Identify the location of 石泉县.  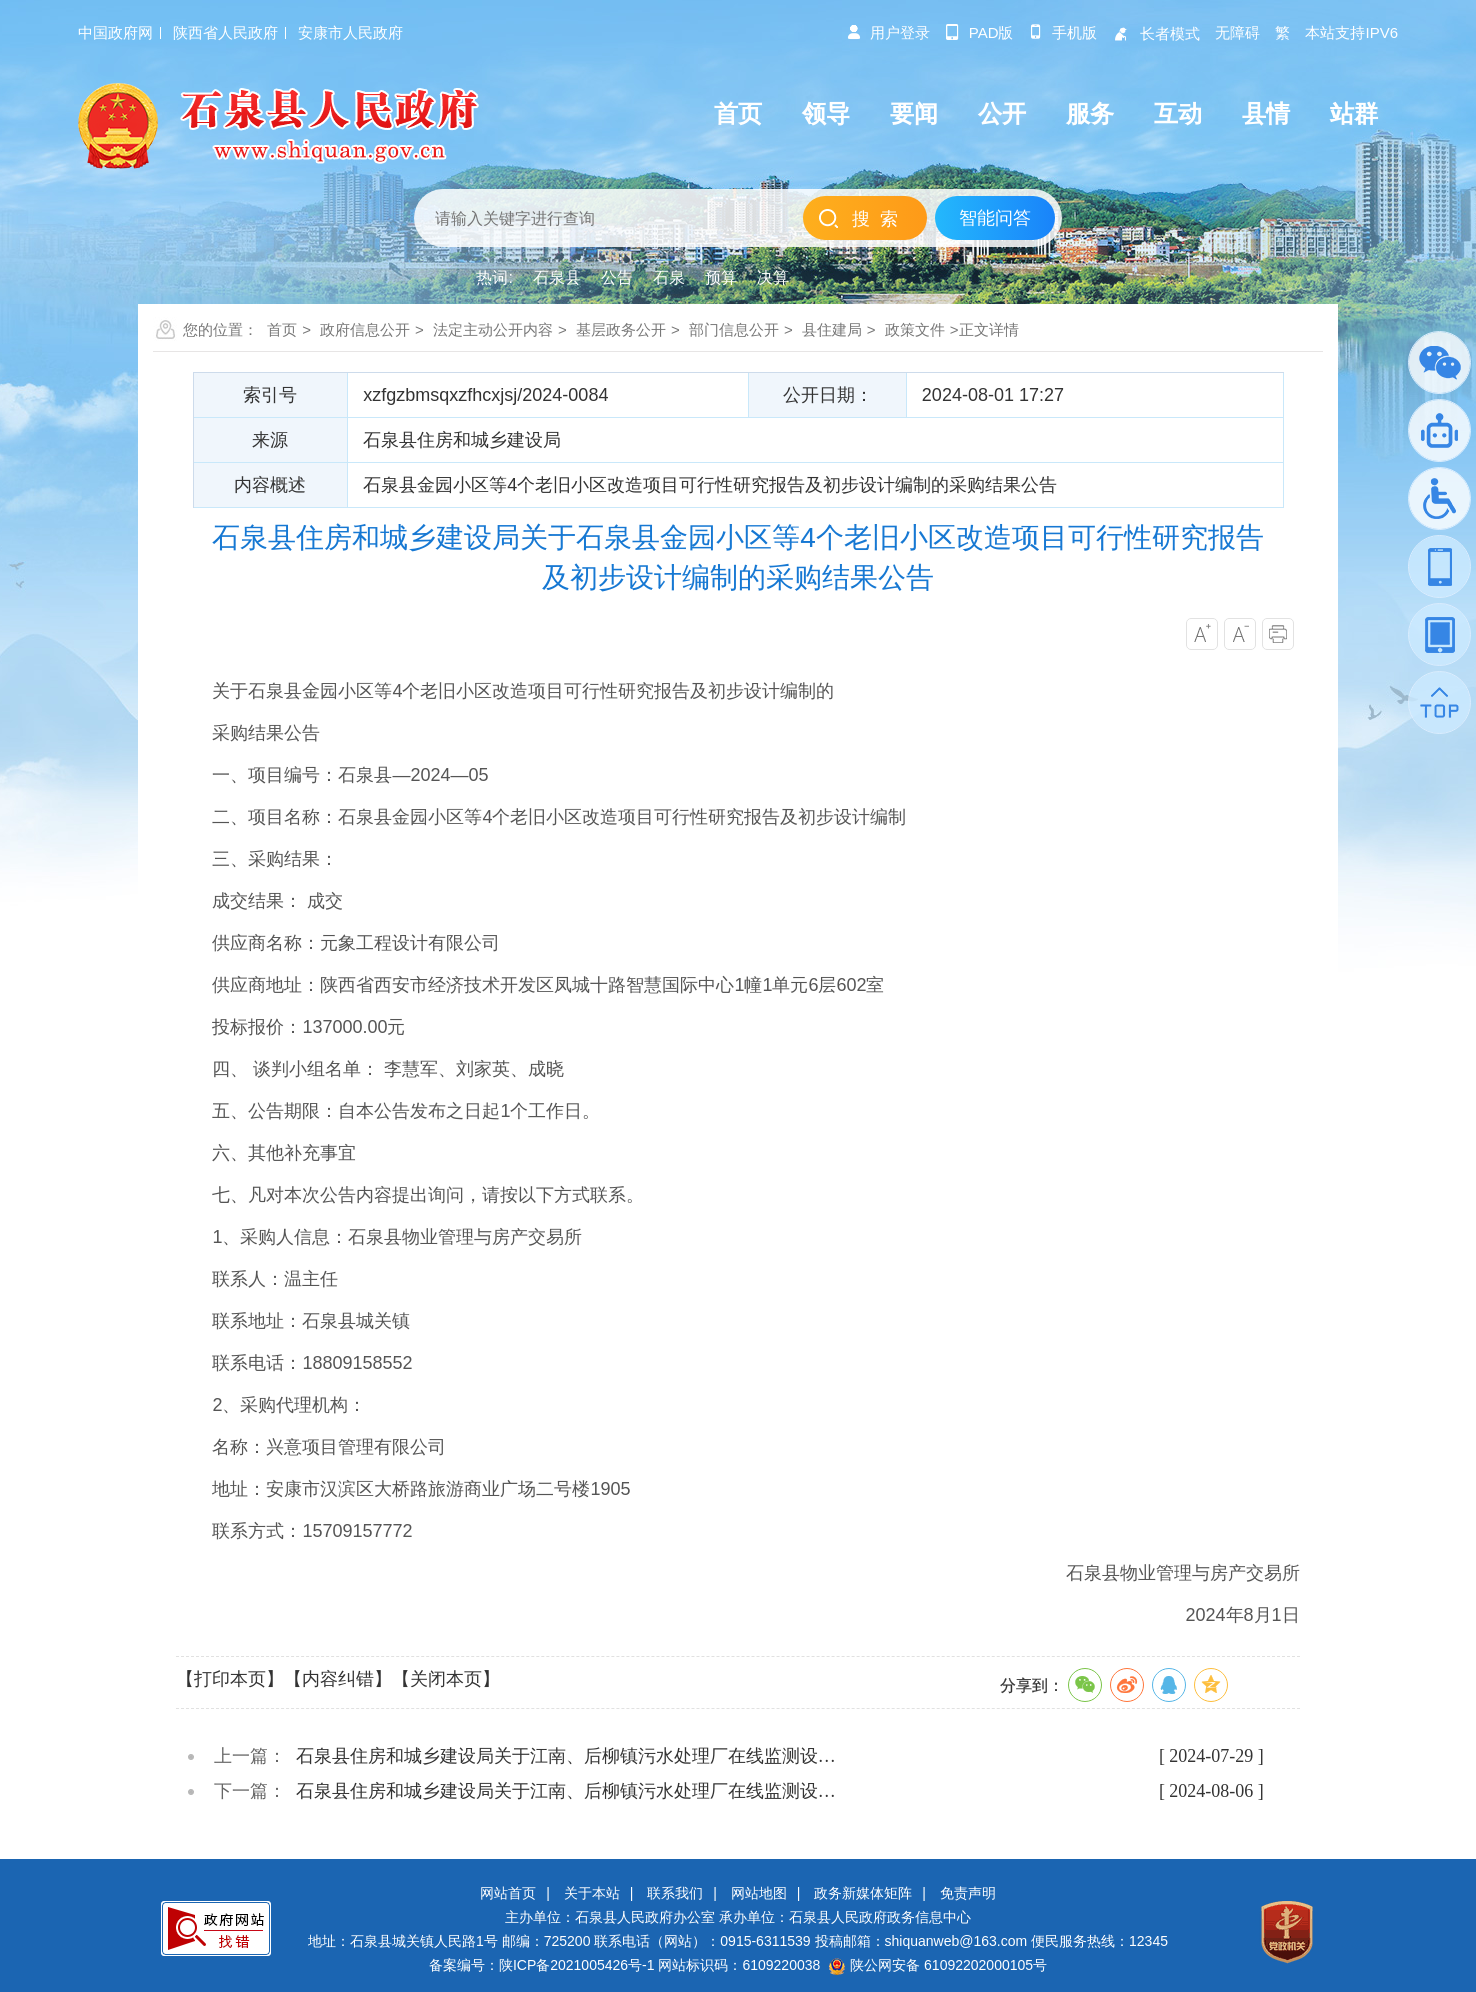
(557, 277).